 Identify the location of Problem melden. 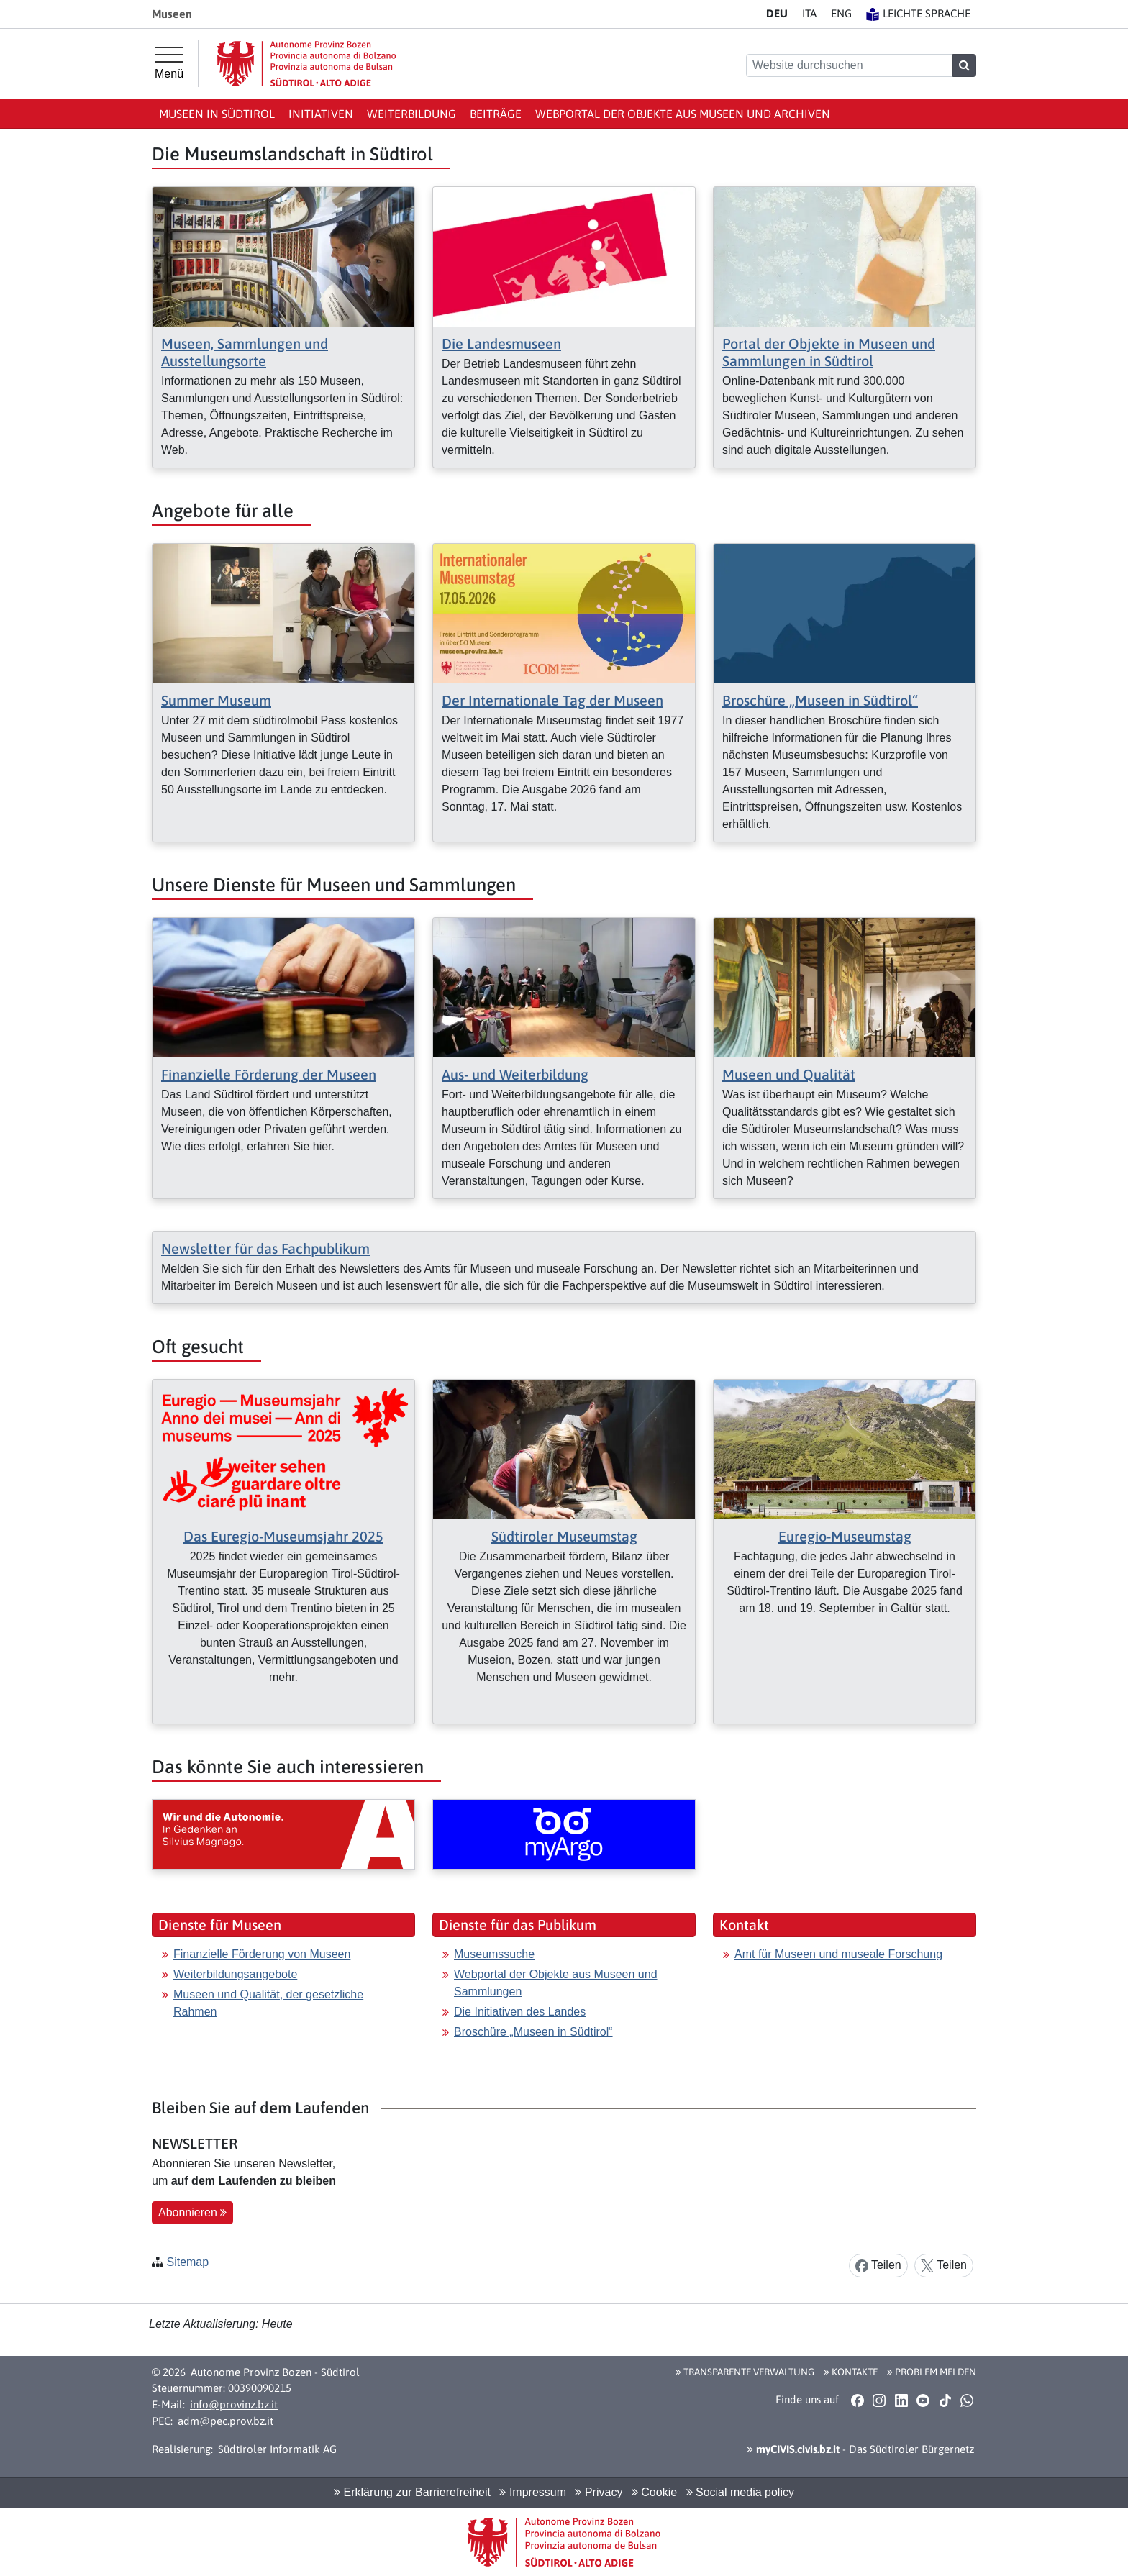
(931, 2371).